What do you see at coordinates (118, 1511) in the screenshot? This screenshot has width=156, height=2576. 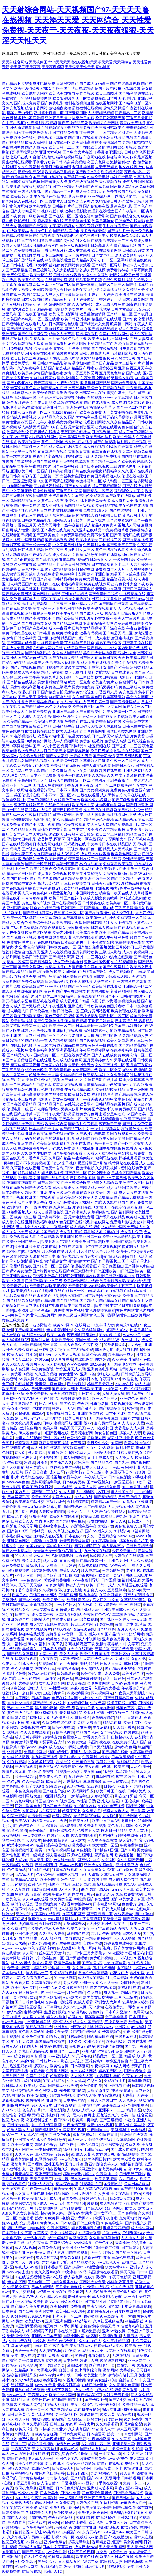 I see `操碰伊人` at bounding box center [118, 1511].